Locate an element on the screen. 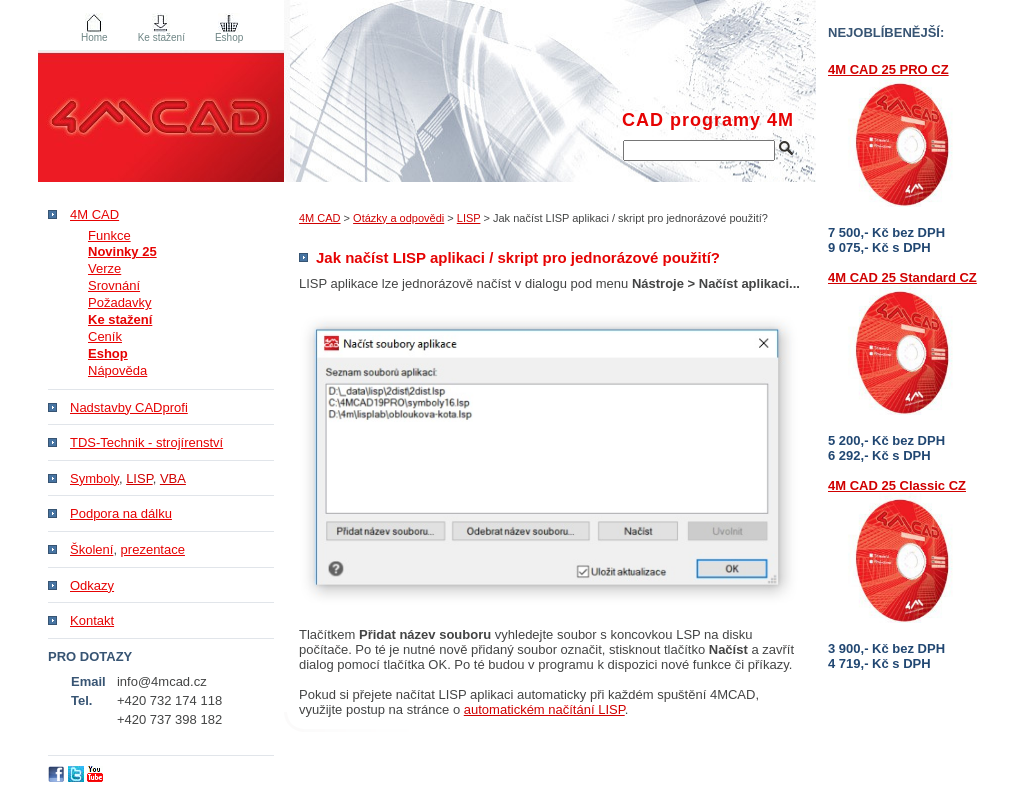  4M CAD is located at coordinates (320, 218).